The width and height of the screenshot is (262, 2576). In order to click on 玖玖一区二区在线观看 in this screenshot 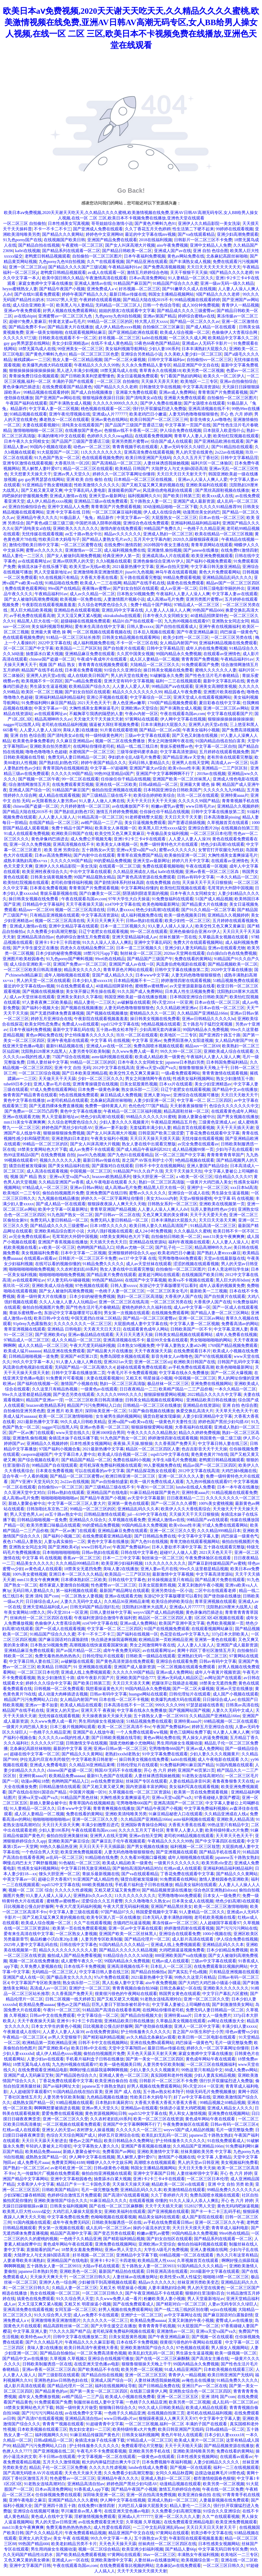, I will do `click(198, 795)`.